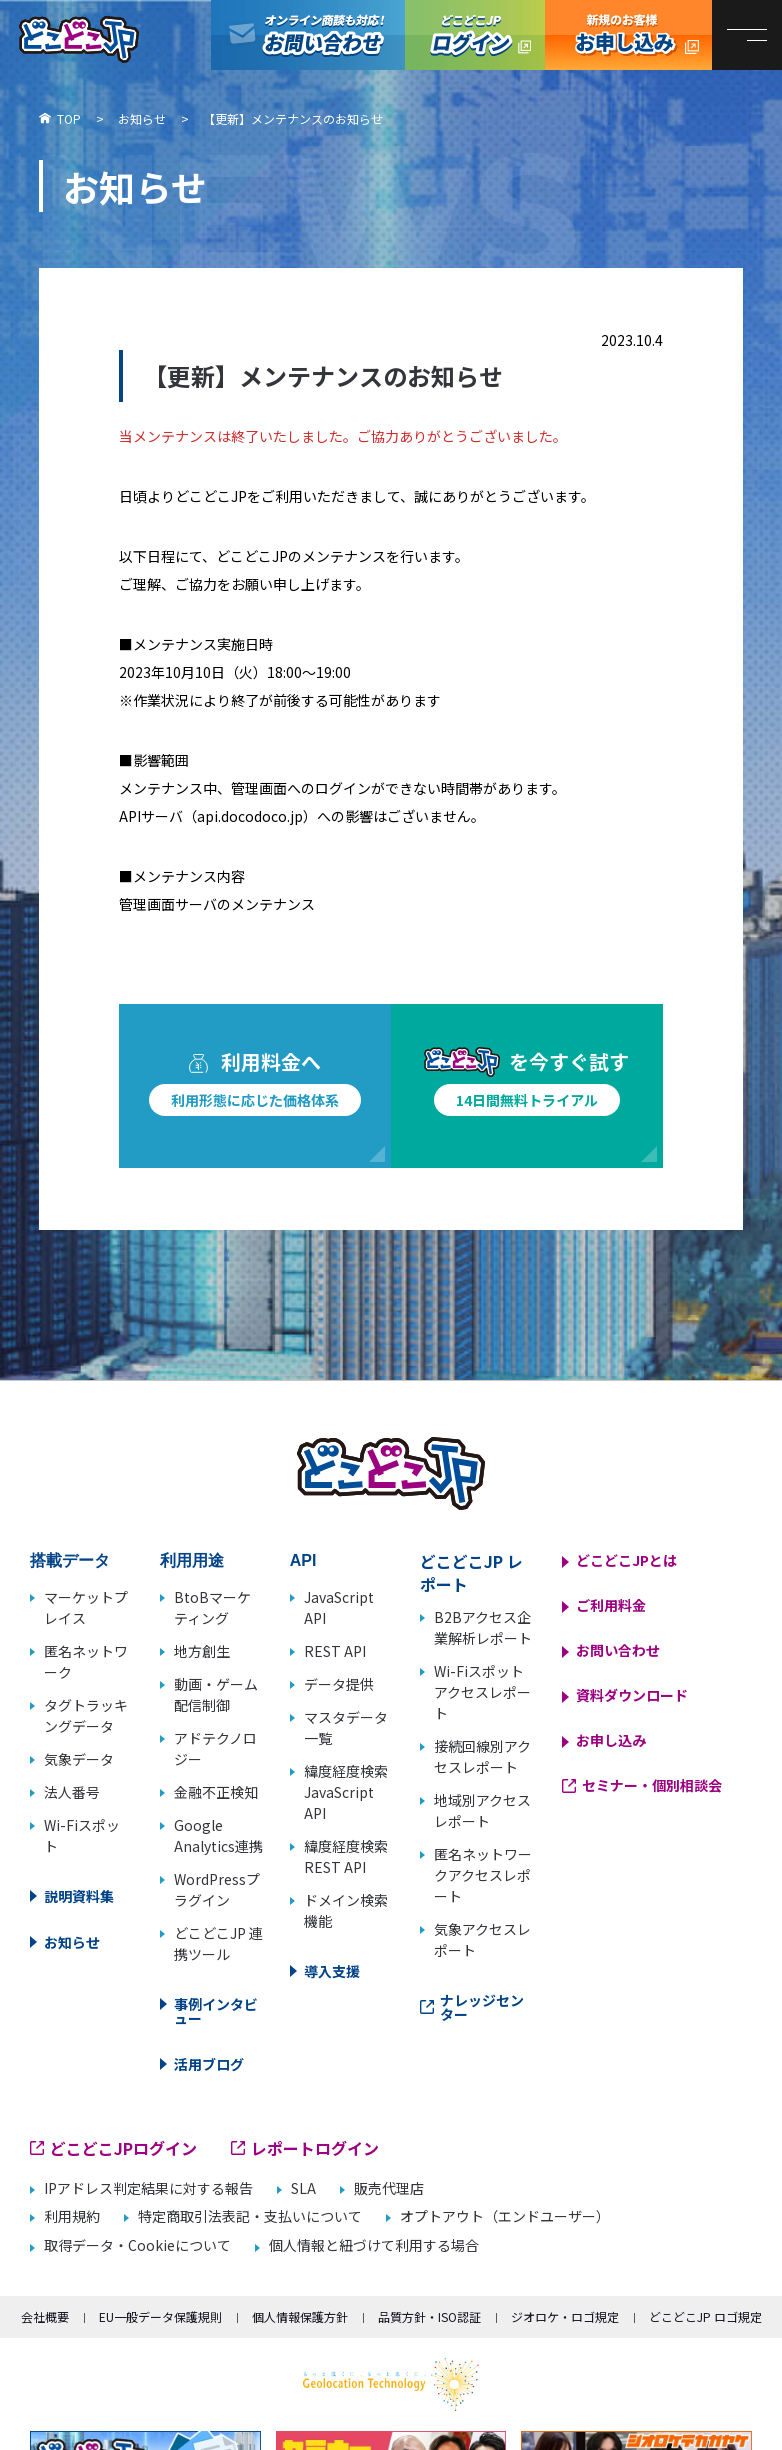 This screenshot has height=2450, width=782. Describe the element at coordinates (72, 1792) in the screenshot. I see `法人番号` at that location.